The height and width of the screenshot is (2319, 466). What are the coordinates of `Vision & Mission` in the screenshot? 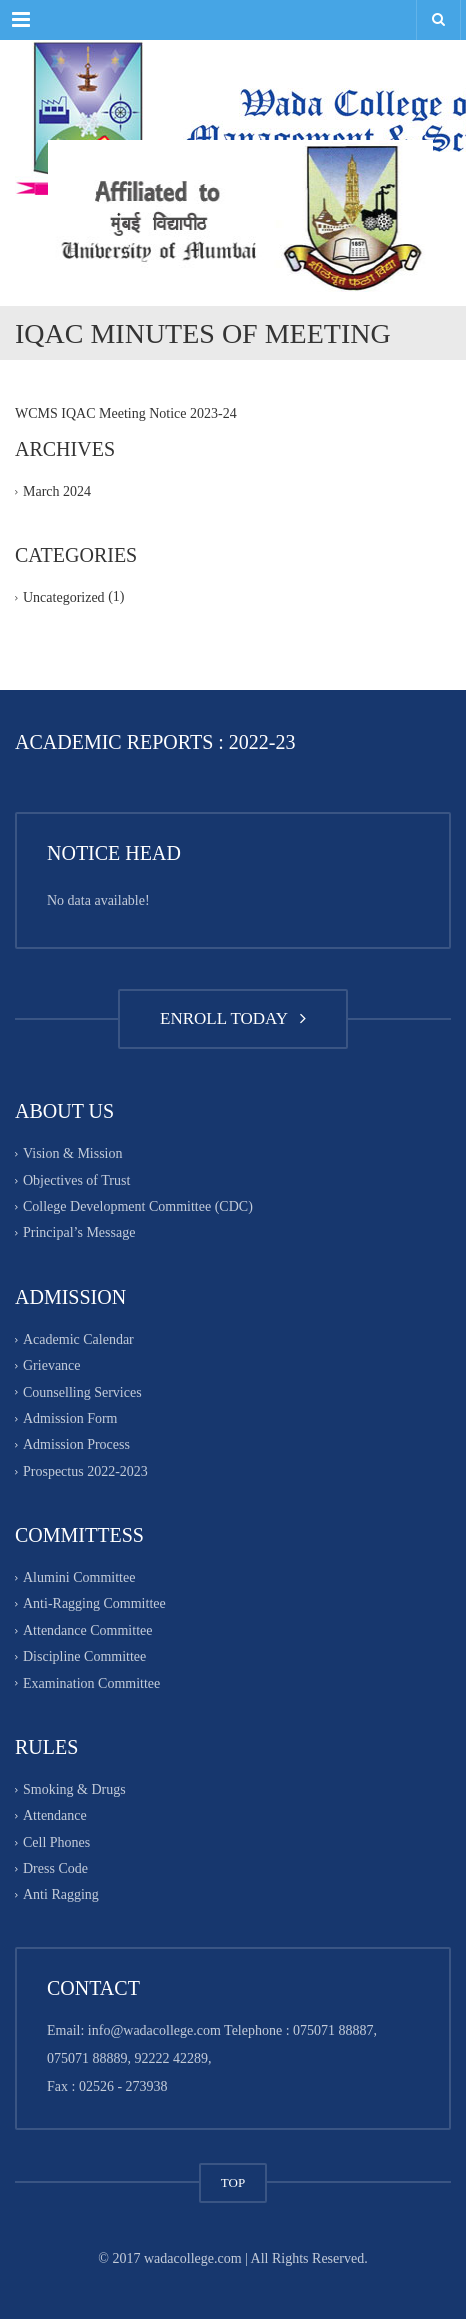 It's located at (73, 1154).